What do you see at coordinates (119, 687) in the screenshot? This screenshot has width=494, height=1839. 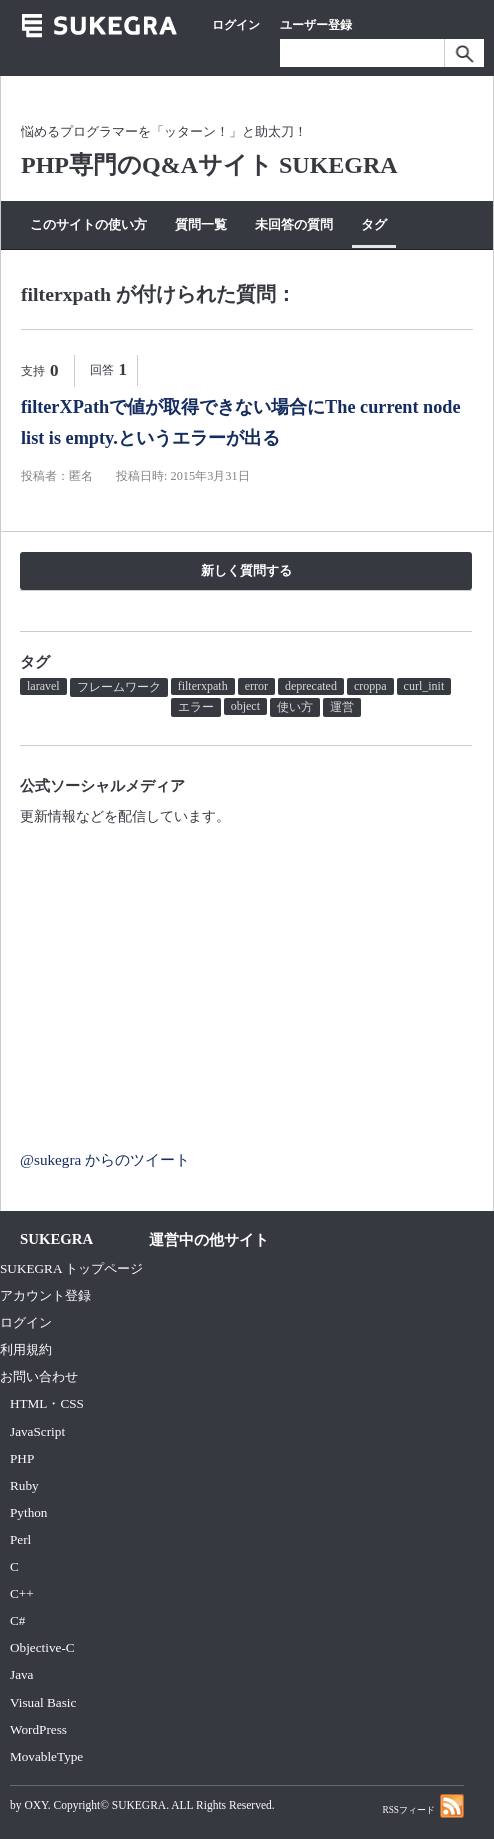 I see `フレームワーク` at bounding box center [119, 687].